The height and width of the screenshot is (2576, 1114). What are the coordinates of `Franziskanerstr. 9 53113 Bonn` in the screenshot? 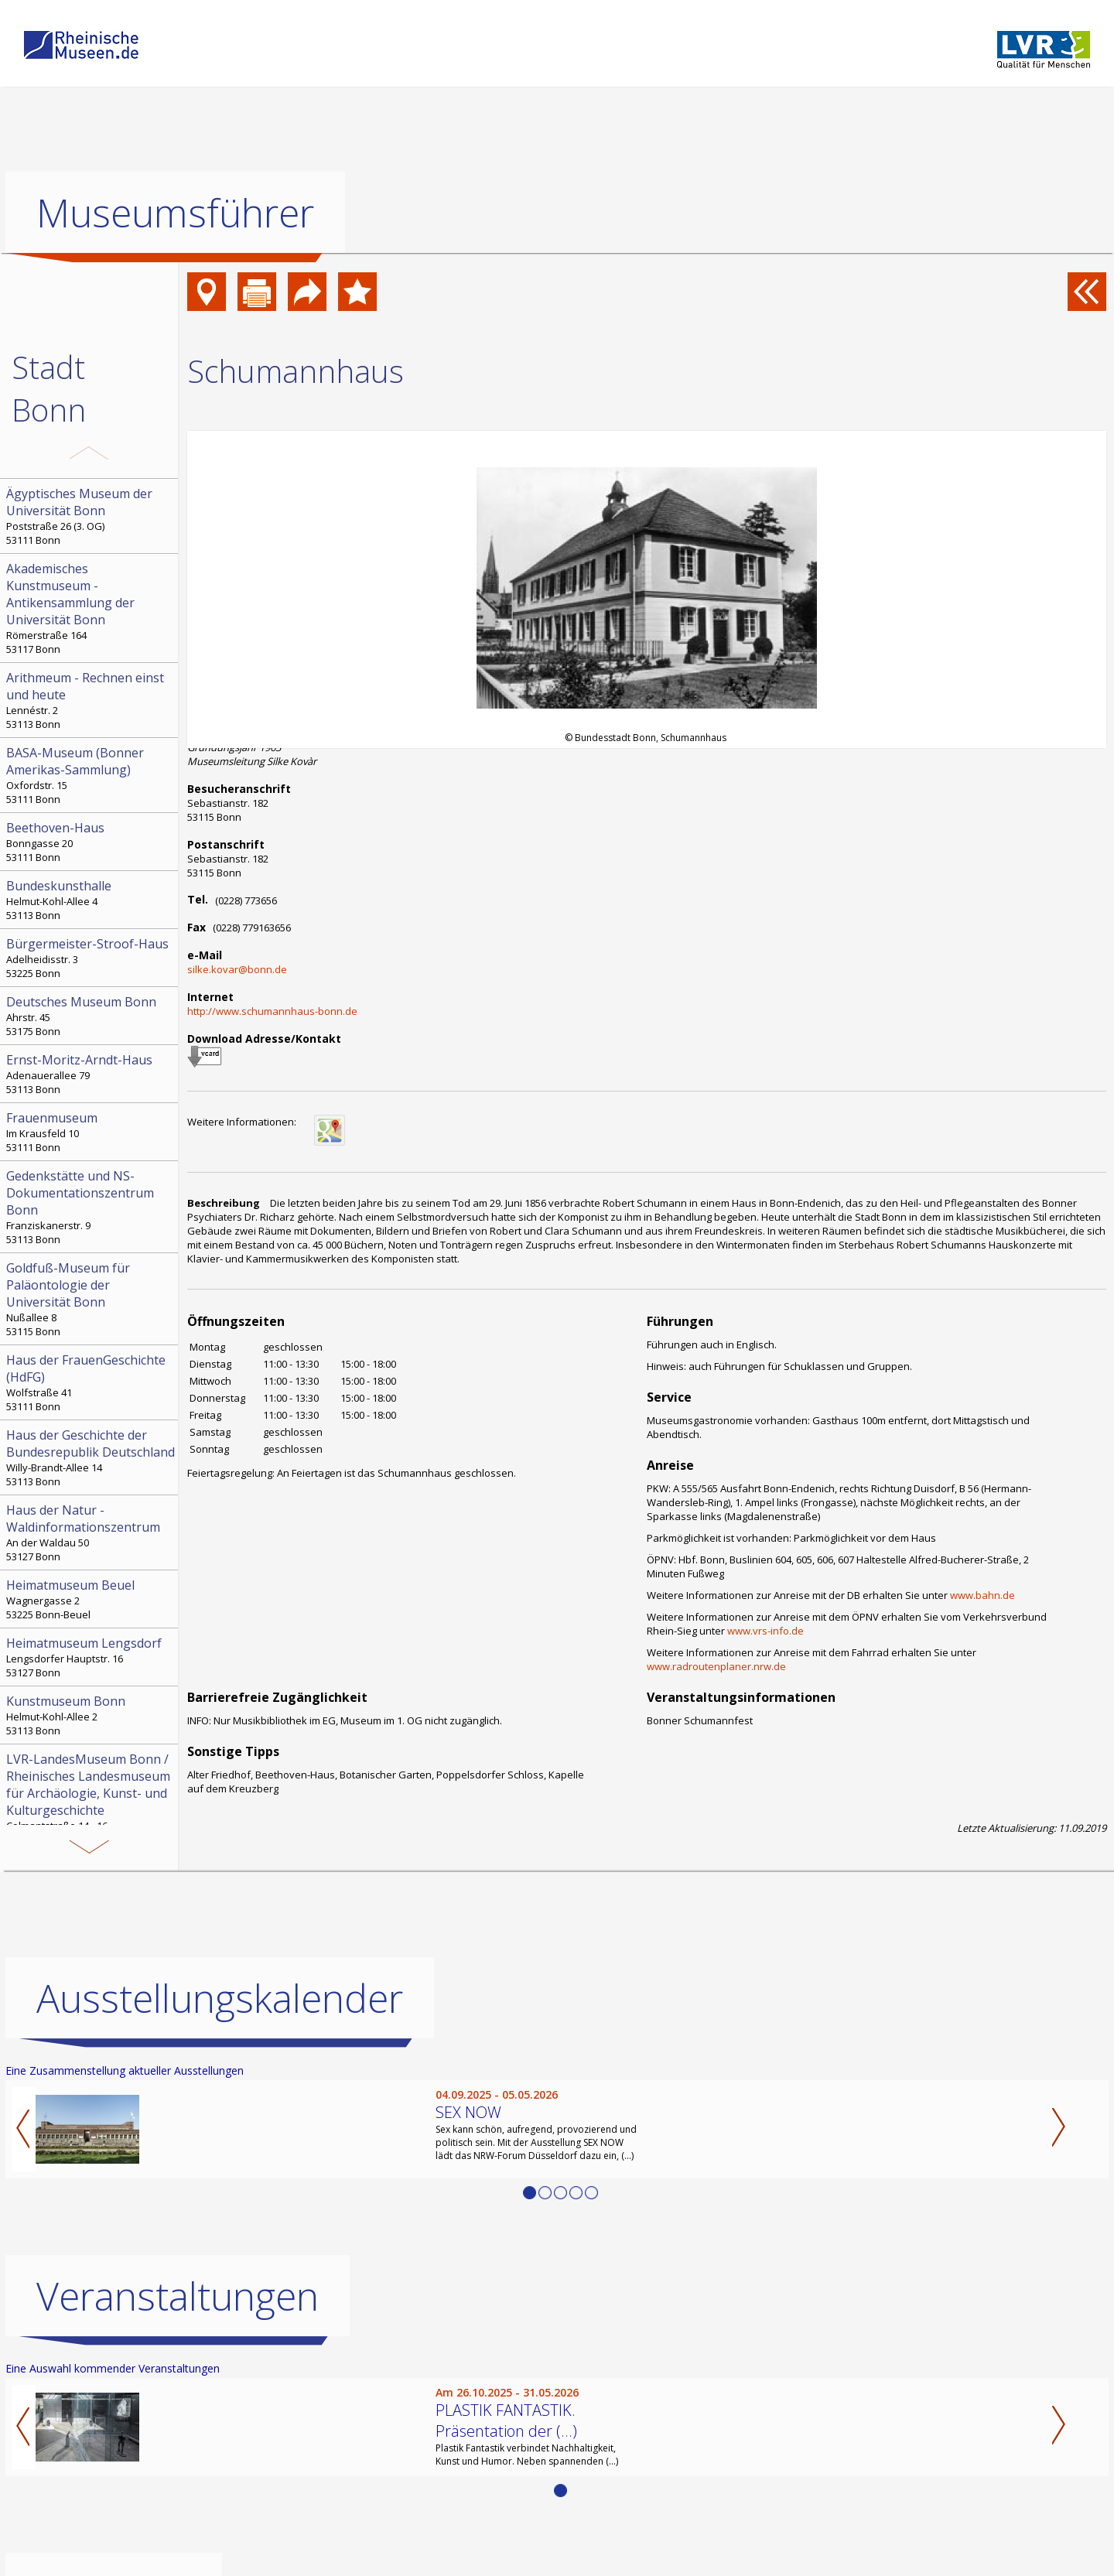 It's located at (90, 1206).